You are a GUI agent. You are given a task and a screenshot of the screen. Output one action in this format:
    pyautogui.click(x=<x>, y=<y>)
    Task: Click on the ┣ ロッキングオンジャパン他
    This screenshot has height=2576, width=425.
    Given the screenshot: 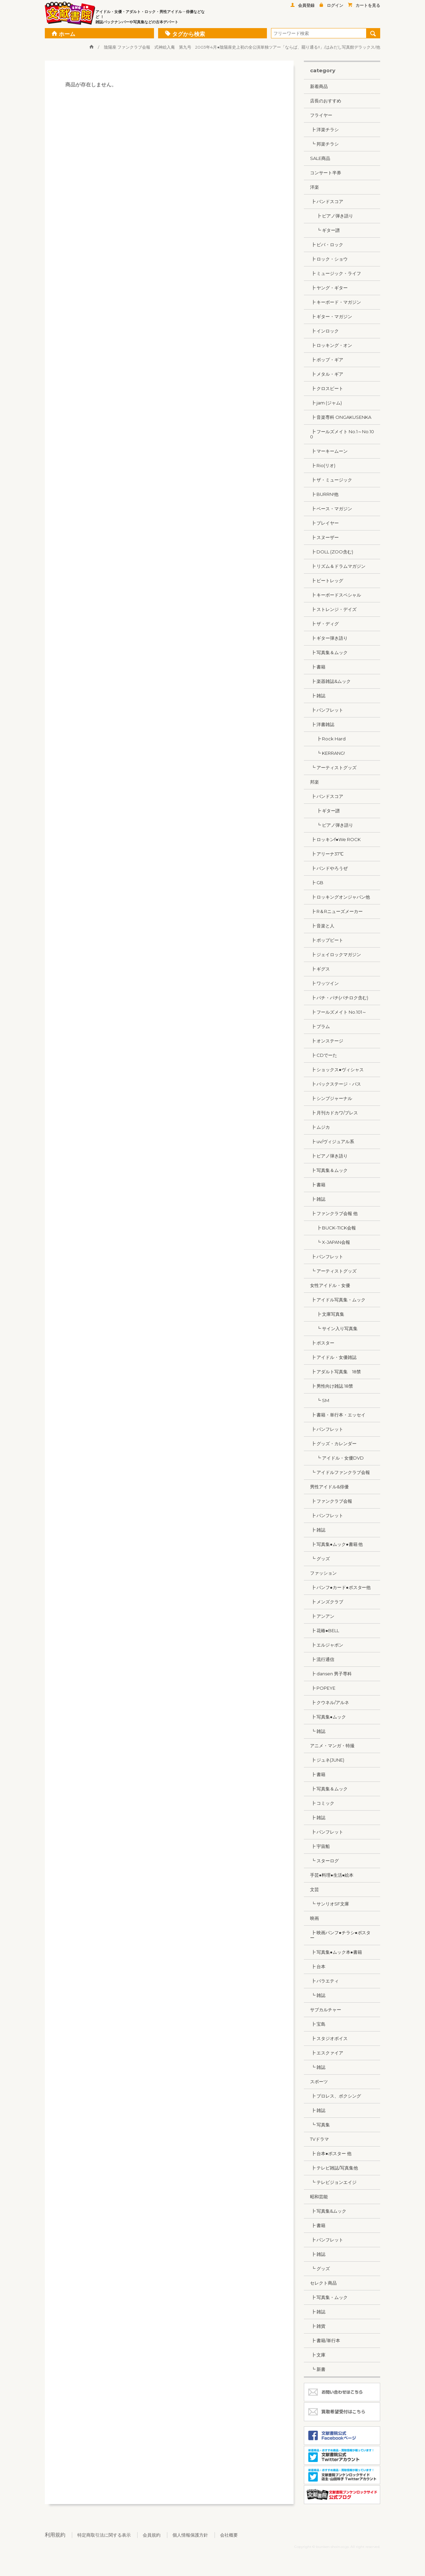 What is the action you would take?
    pyautogui.click(x=340, y=897)
    